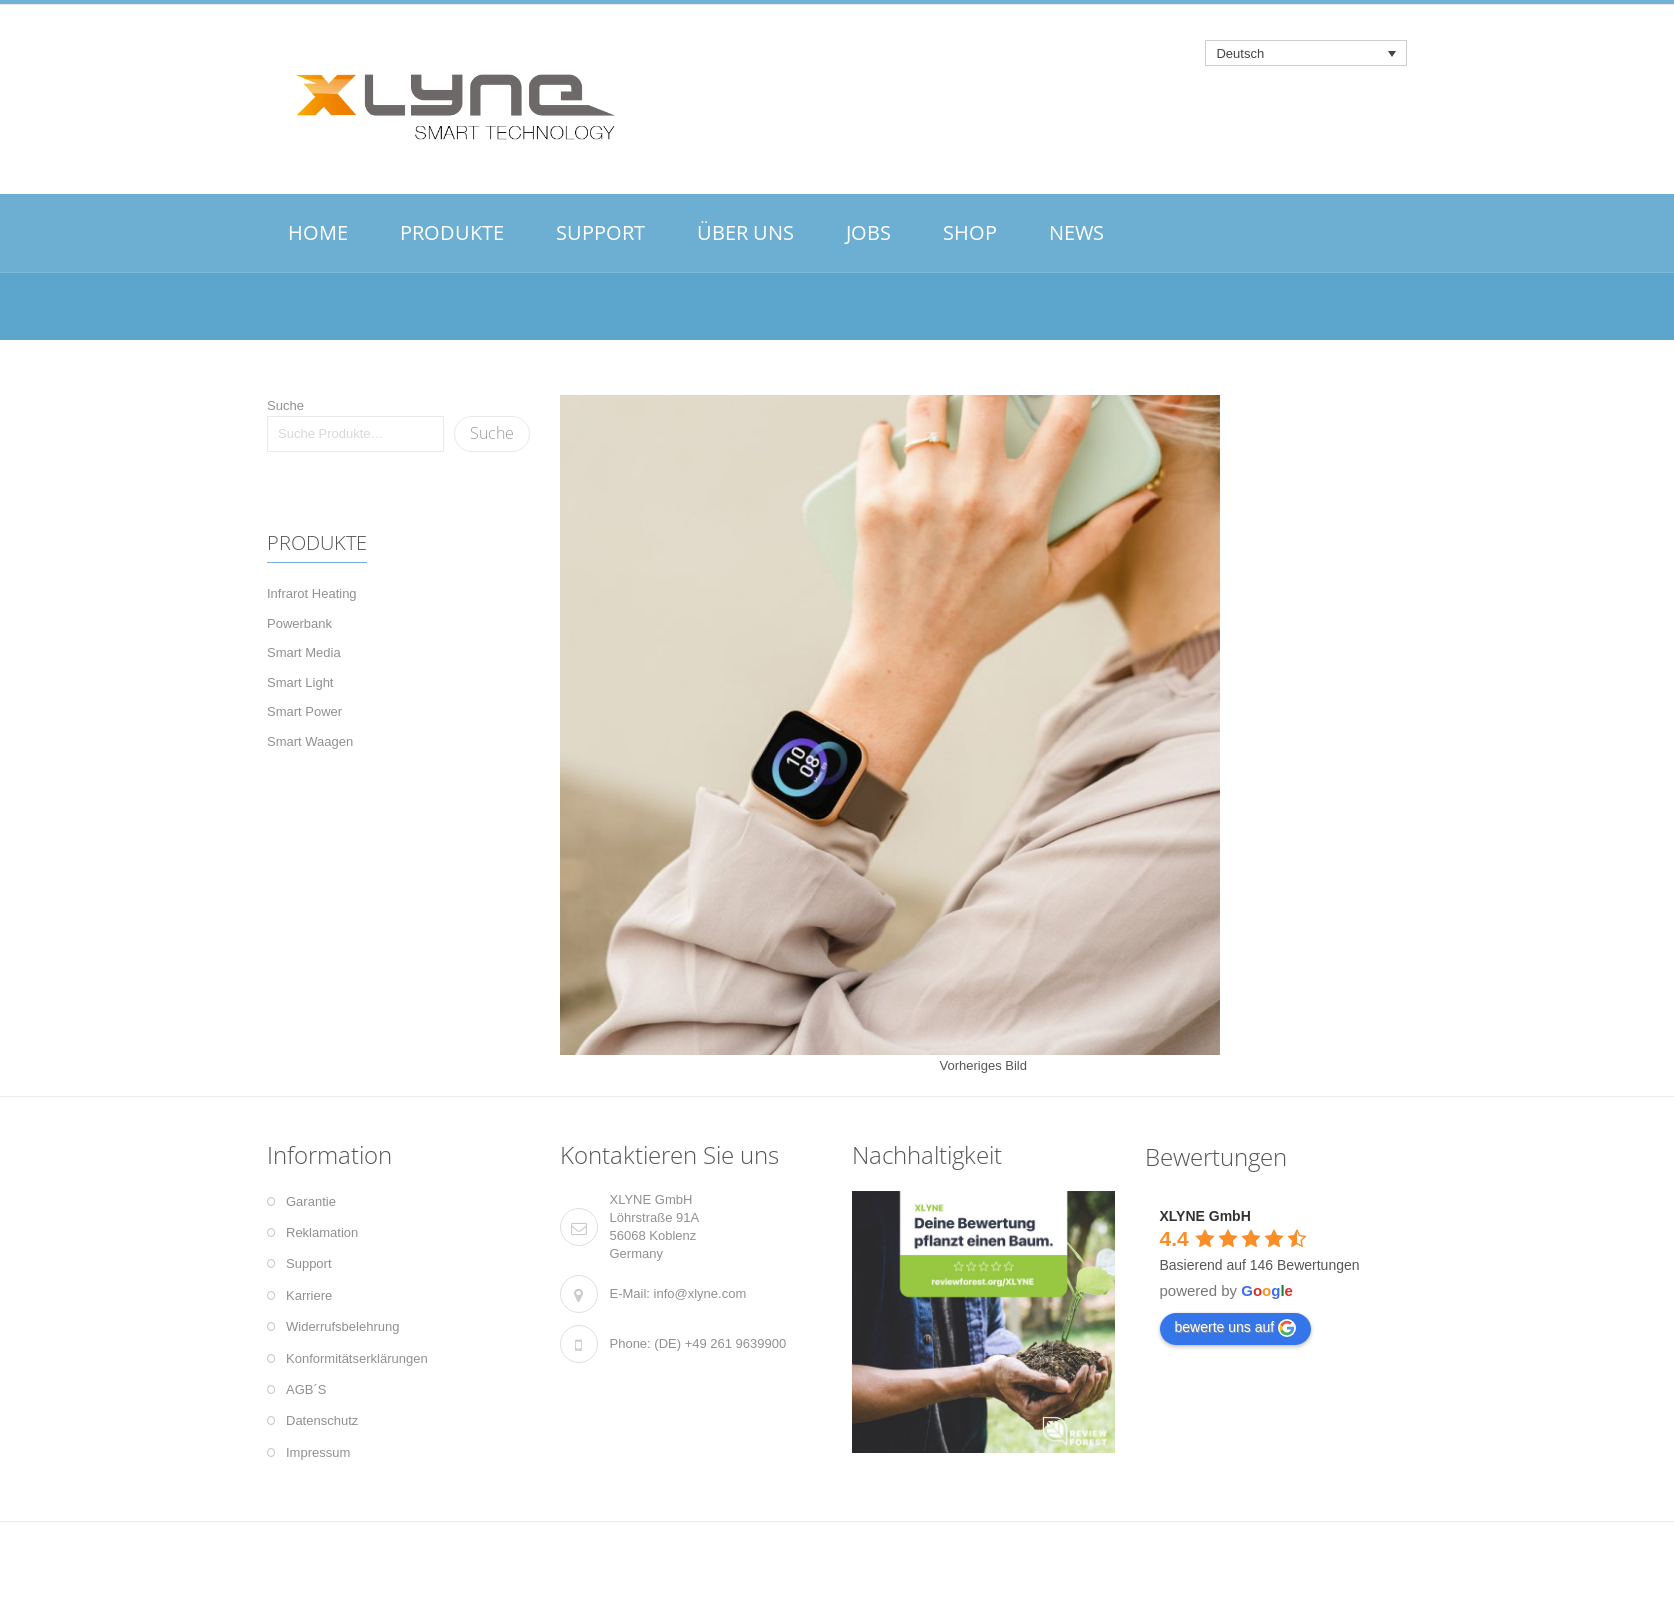  I want to click on info@xlyne.com, so click(700, 1293).